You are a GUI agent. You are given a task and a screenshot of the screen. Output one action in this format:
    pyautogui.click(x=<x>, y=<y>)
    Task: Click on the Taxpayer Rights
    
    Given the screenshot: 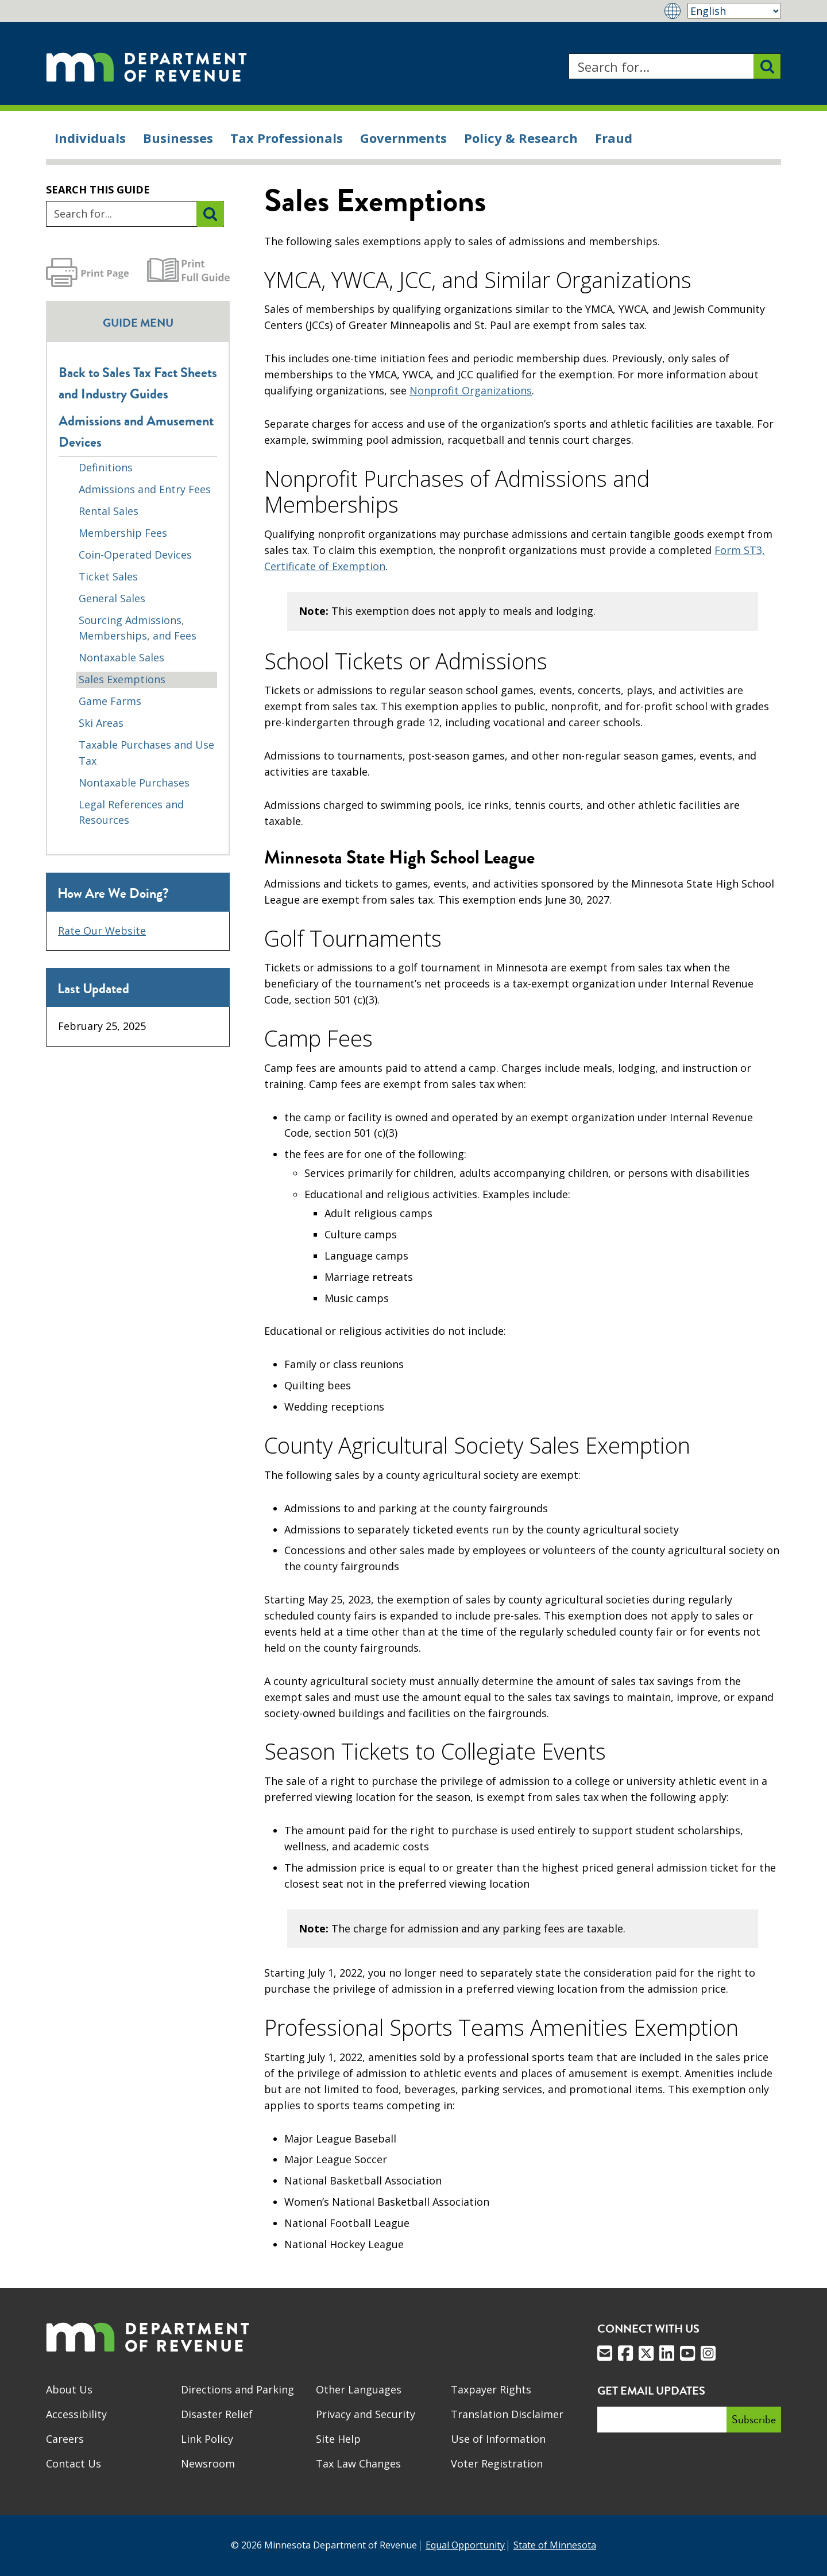 What is the action you would take?
    pyautogui.click(x=491, y=2389)
    